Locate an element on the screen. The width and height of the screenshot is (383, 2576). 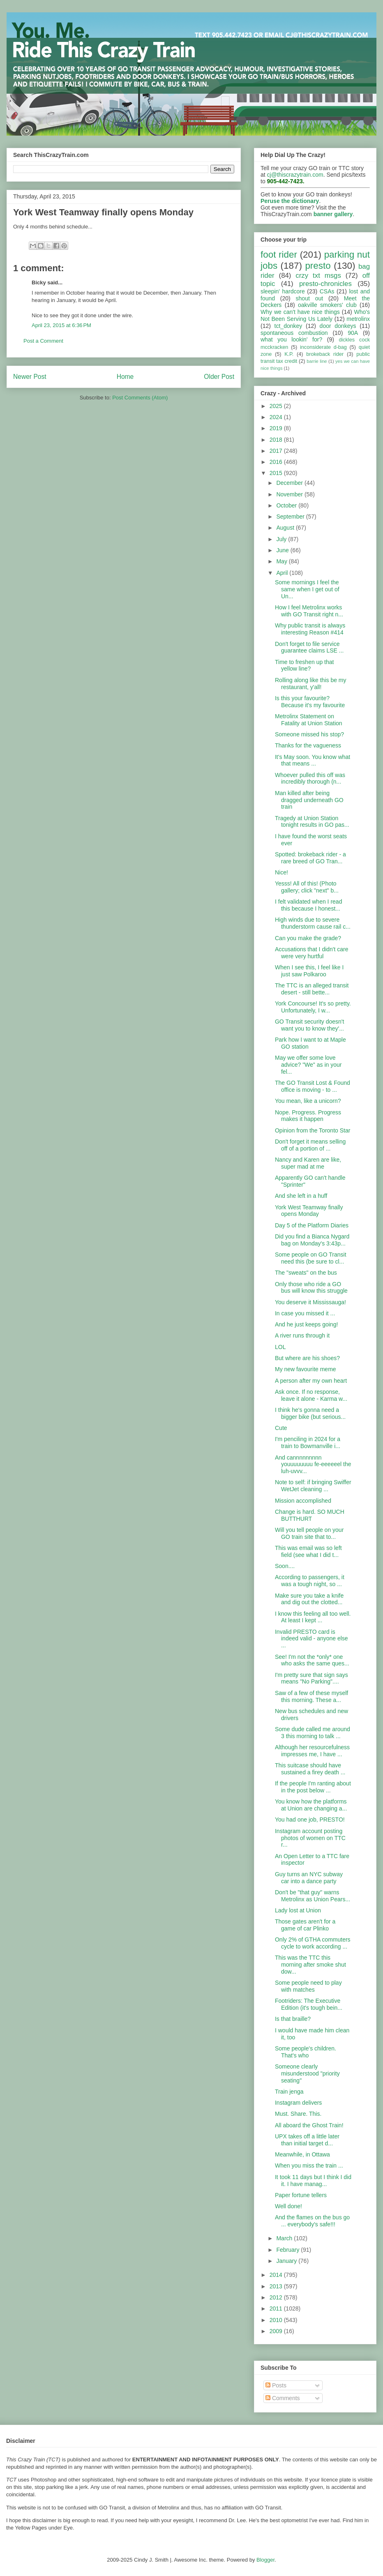
Nancy and Karen are like, super mad at me is located at coordinates (308, 1163).